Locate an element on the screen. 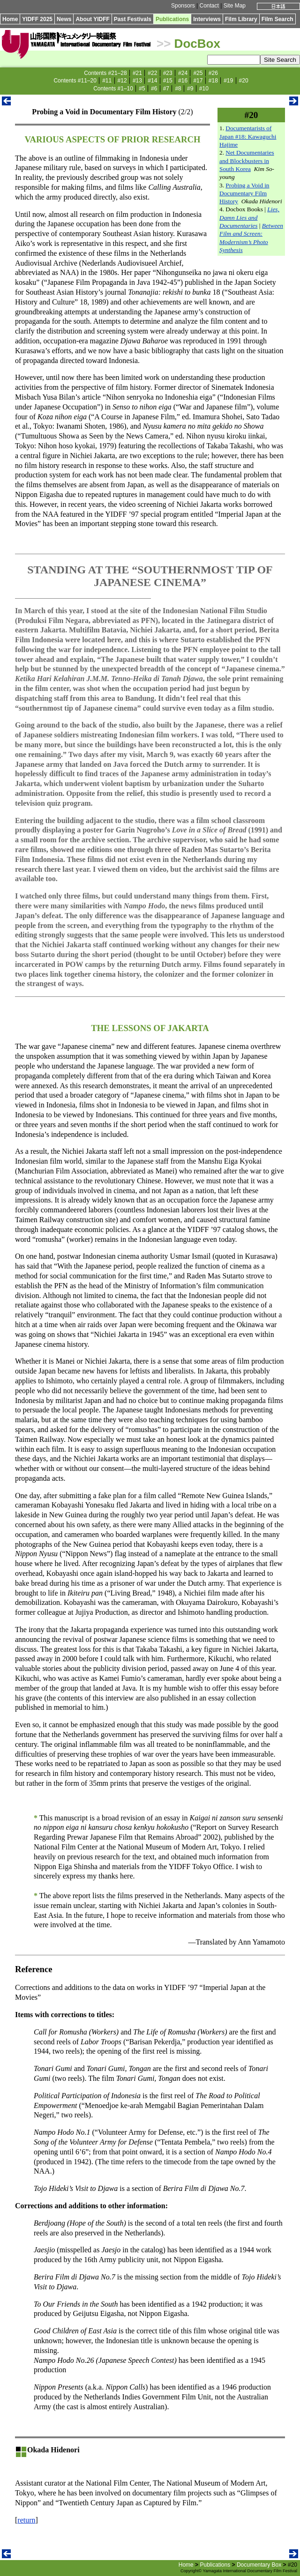 Image resolution: width=300 pixels, height=2576 pixels. #17 is located at coordinates (197, 80).